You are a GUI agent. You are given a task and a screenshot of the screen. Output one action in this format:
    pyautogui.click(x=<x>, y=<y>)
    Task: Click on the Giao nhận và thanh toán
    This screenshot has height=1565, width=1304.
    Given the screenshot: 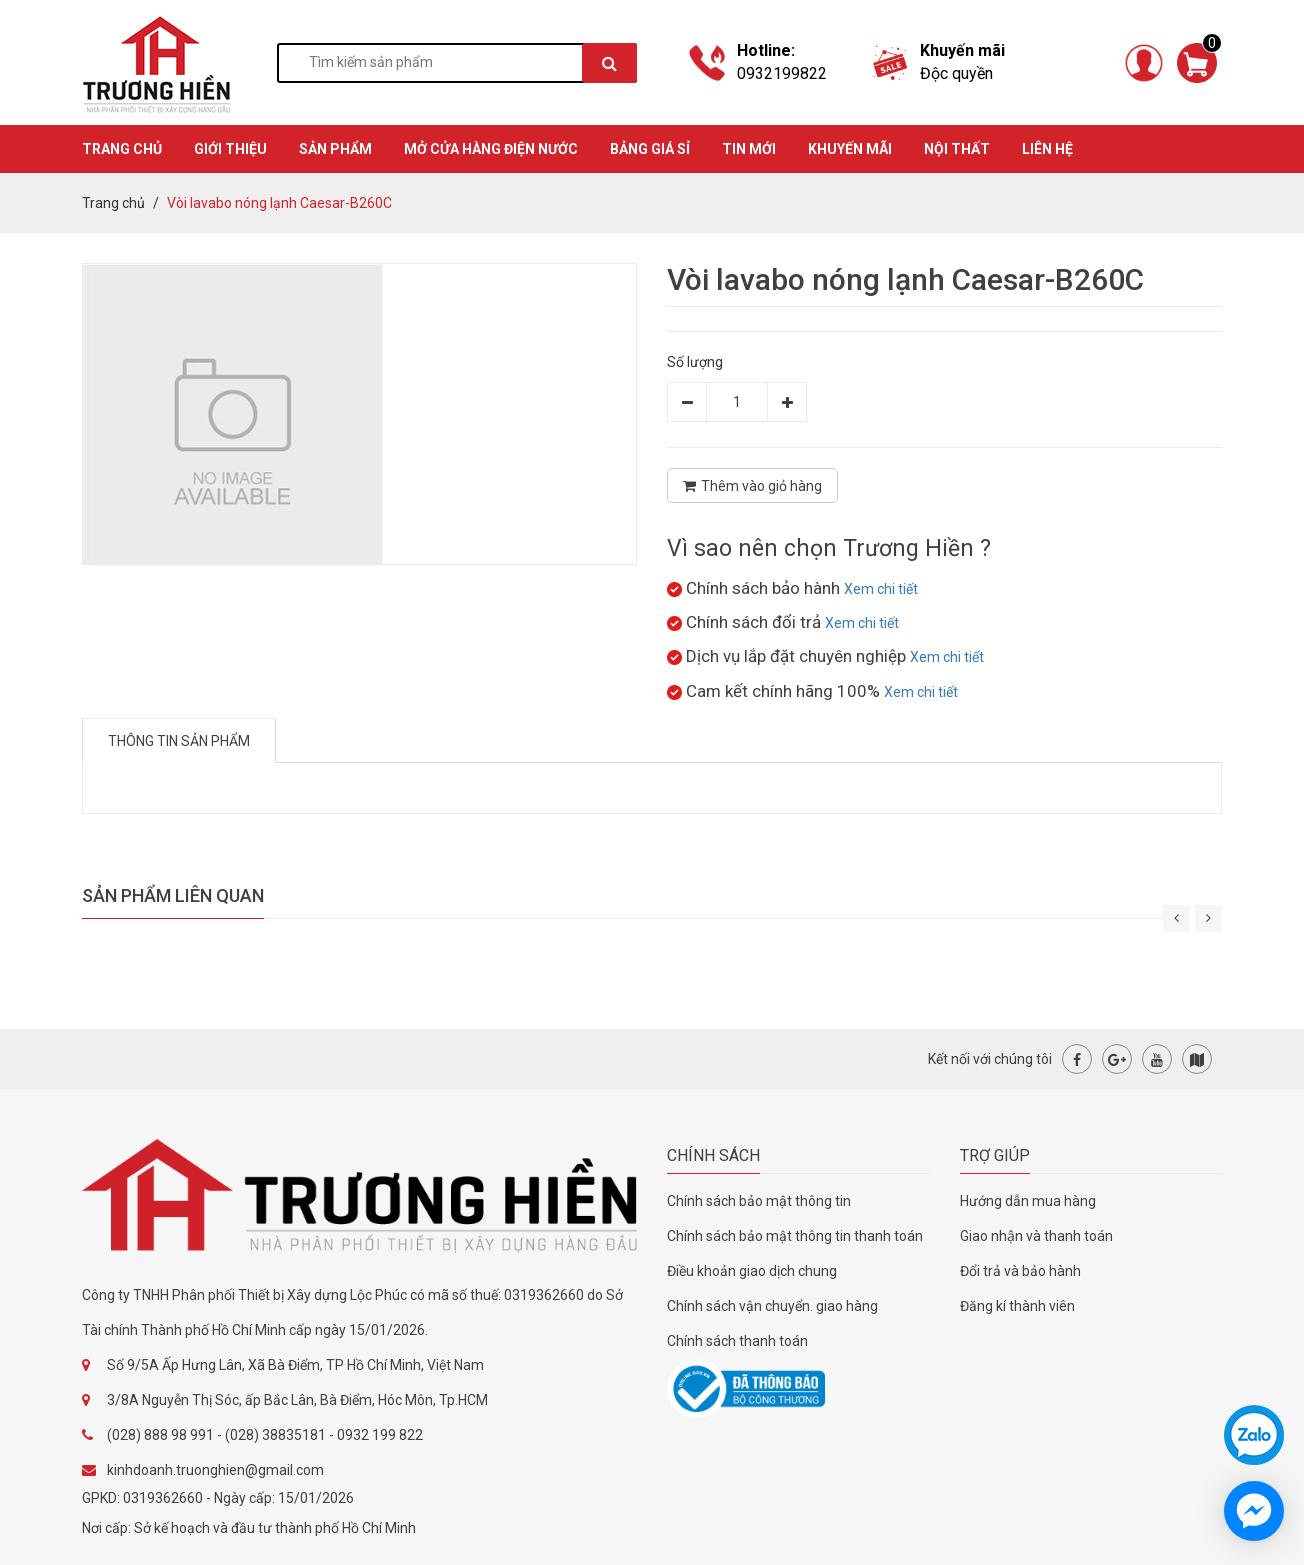 What is the action you would take?
    pyautogui.click(x=1036, y=1236)
    